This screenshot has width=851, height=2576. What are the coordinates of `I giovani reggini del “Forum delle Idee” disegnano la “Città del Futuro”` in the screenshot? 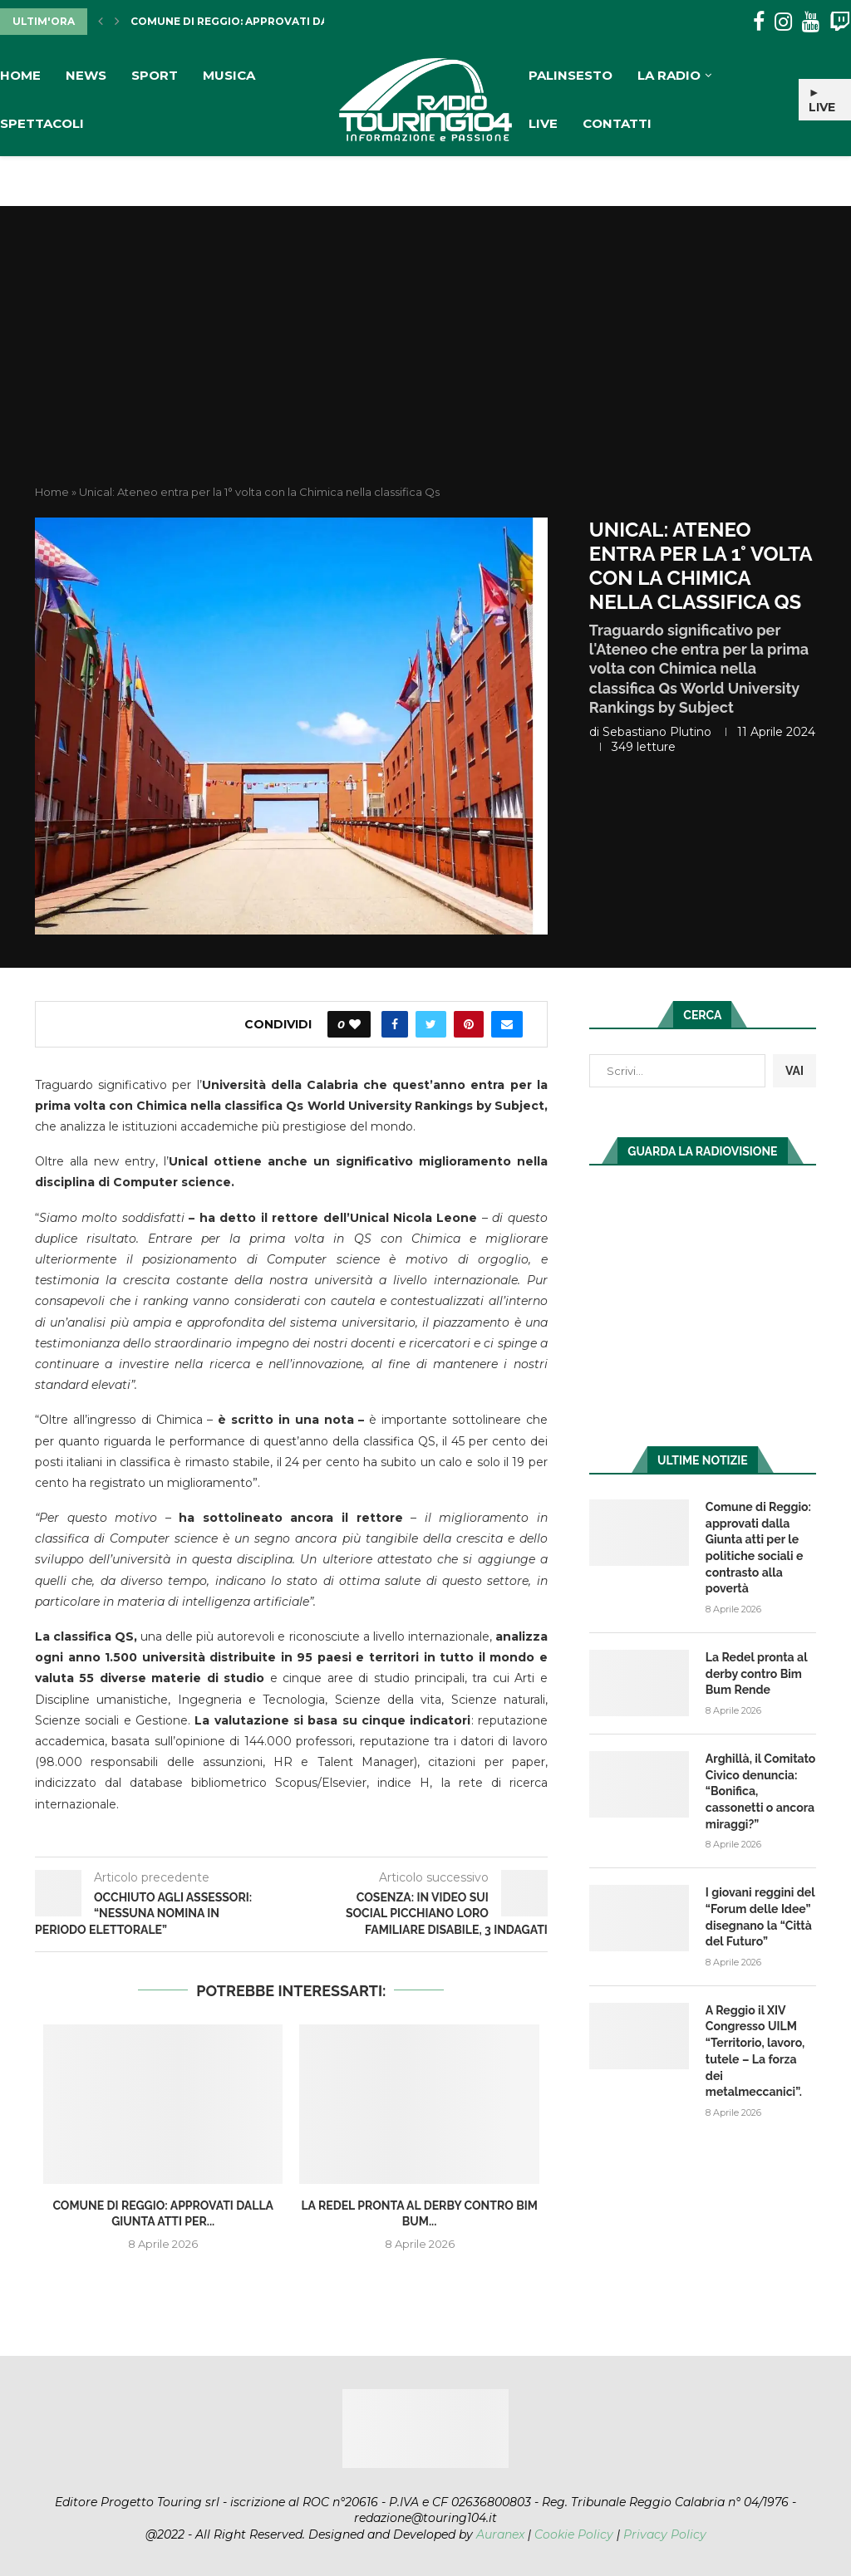 It's located at (760, 1916).